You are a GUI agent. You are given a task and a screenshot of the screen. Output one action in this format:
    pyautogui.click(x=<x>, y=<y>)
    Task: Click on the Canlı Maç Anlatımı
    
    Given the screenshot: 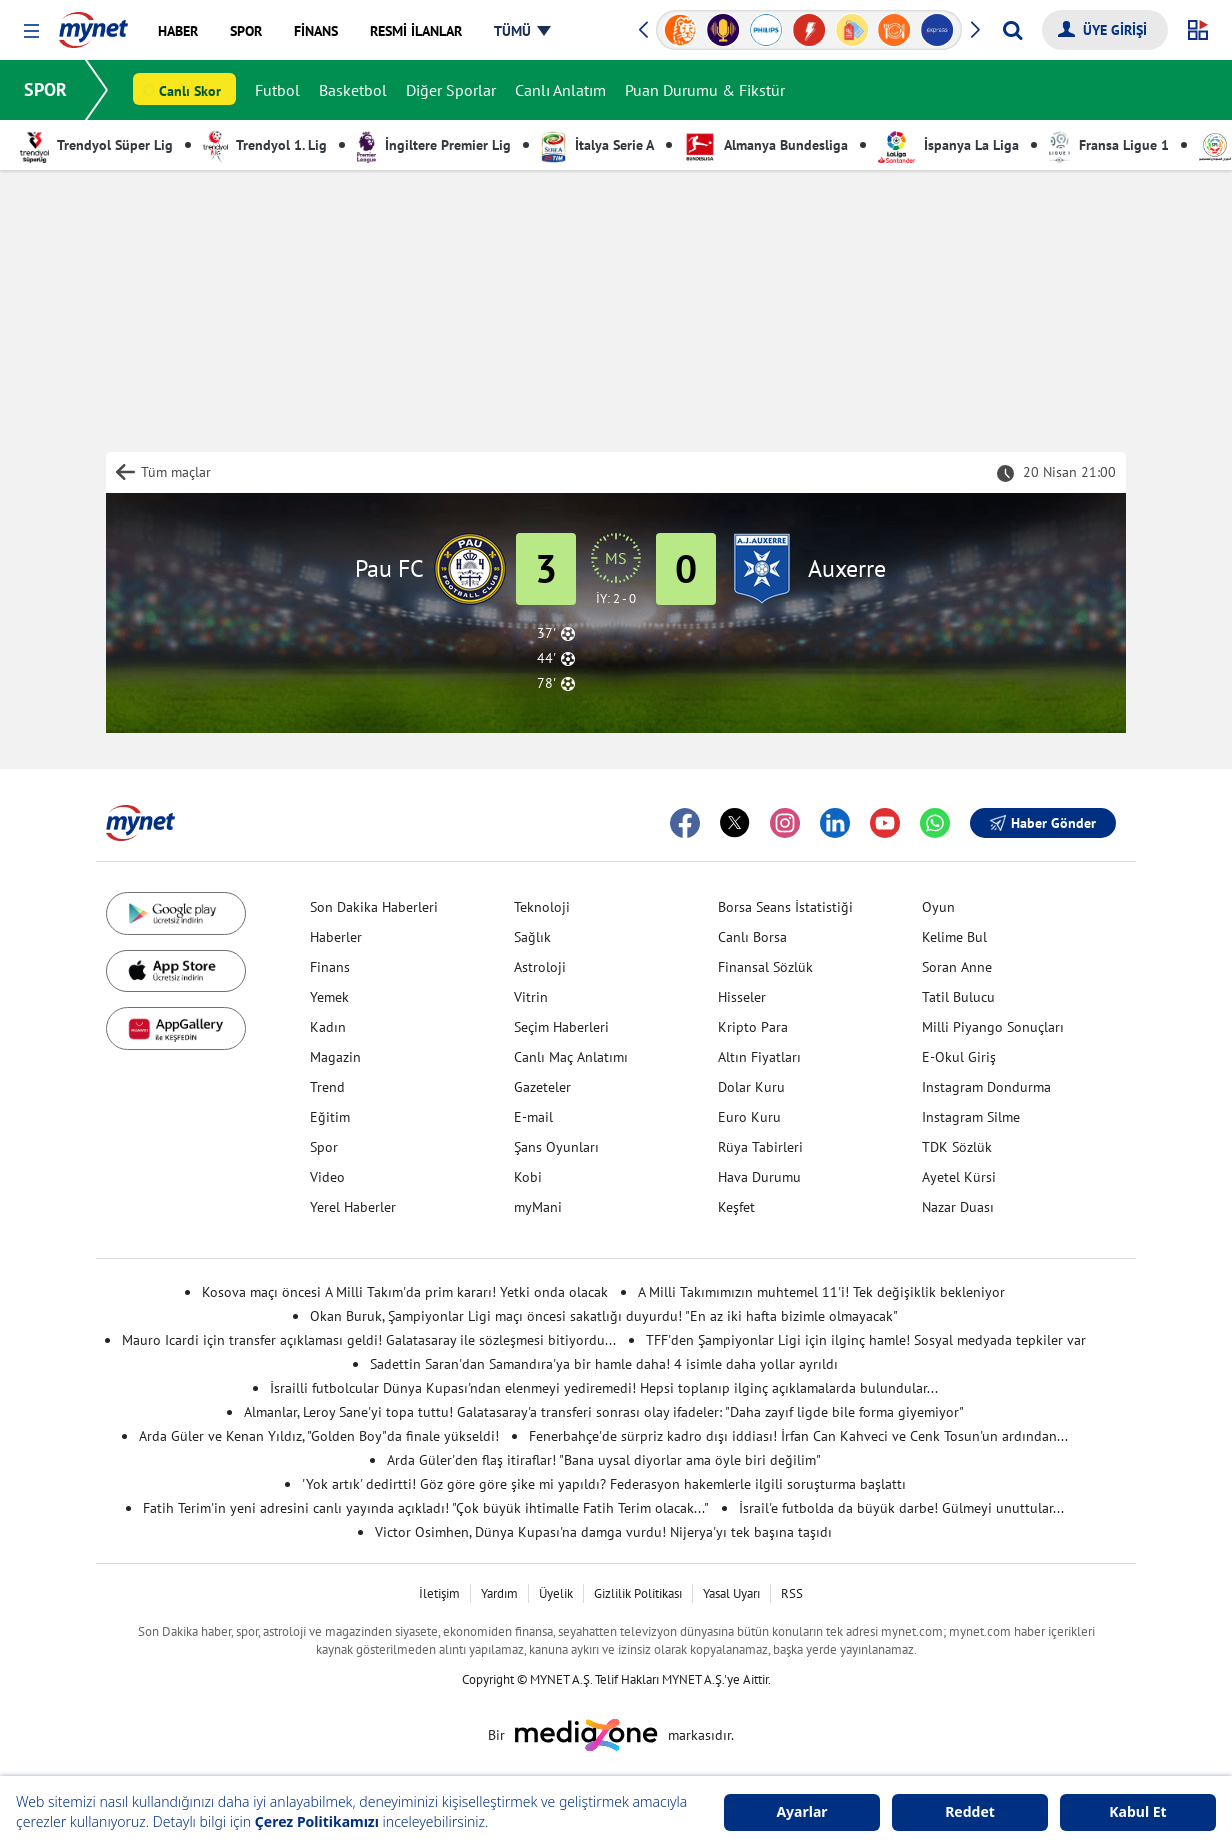 What is the action you would take?
    pyautogui.click(x=571, y=1057)
    